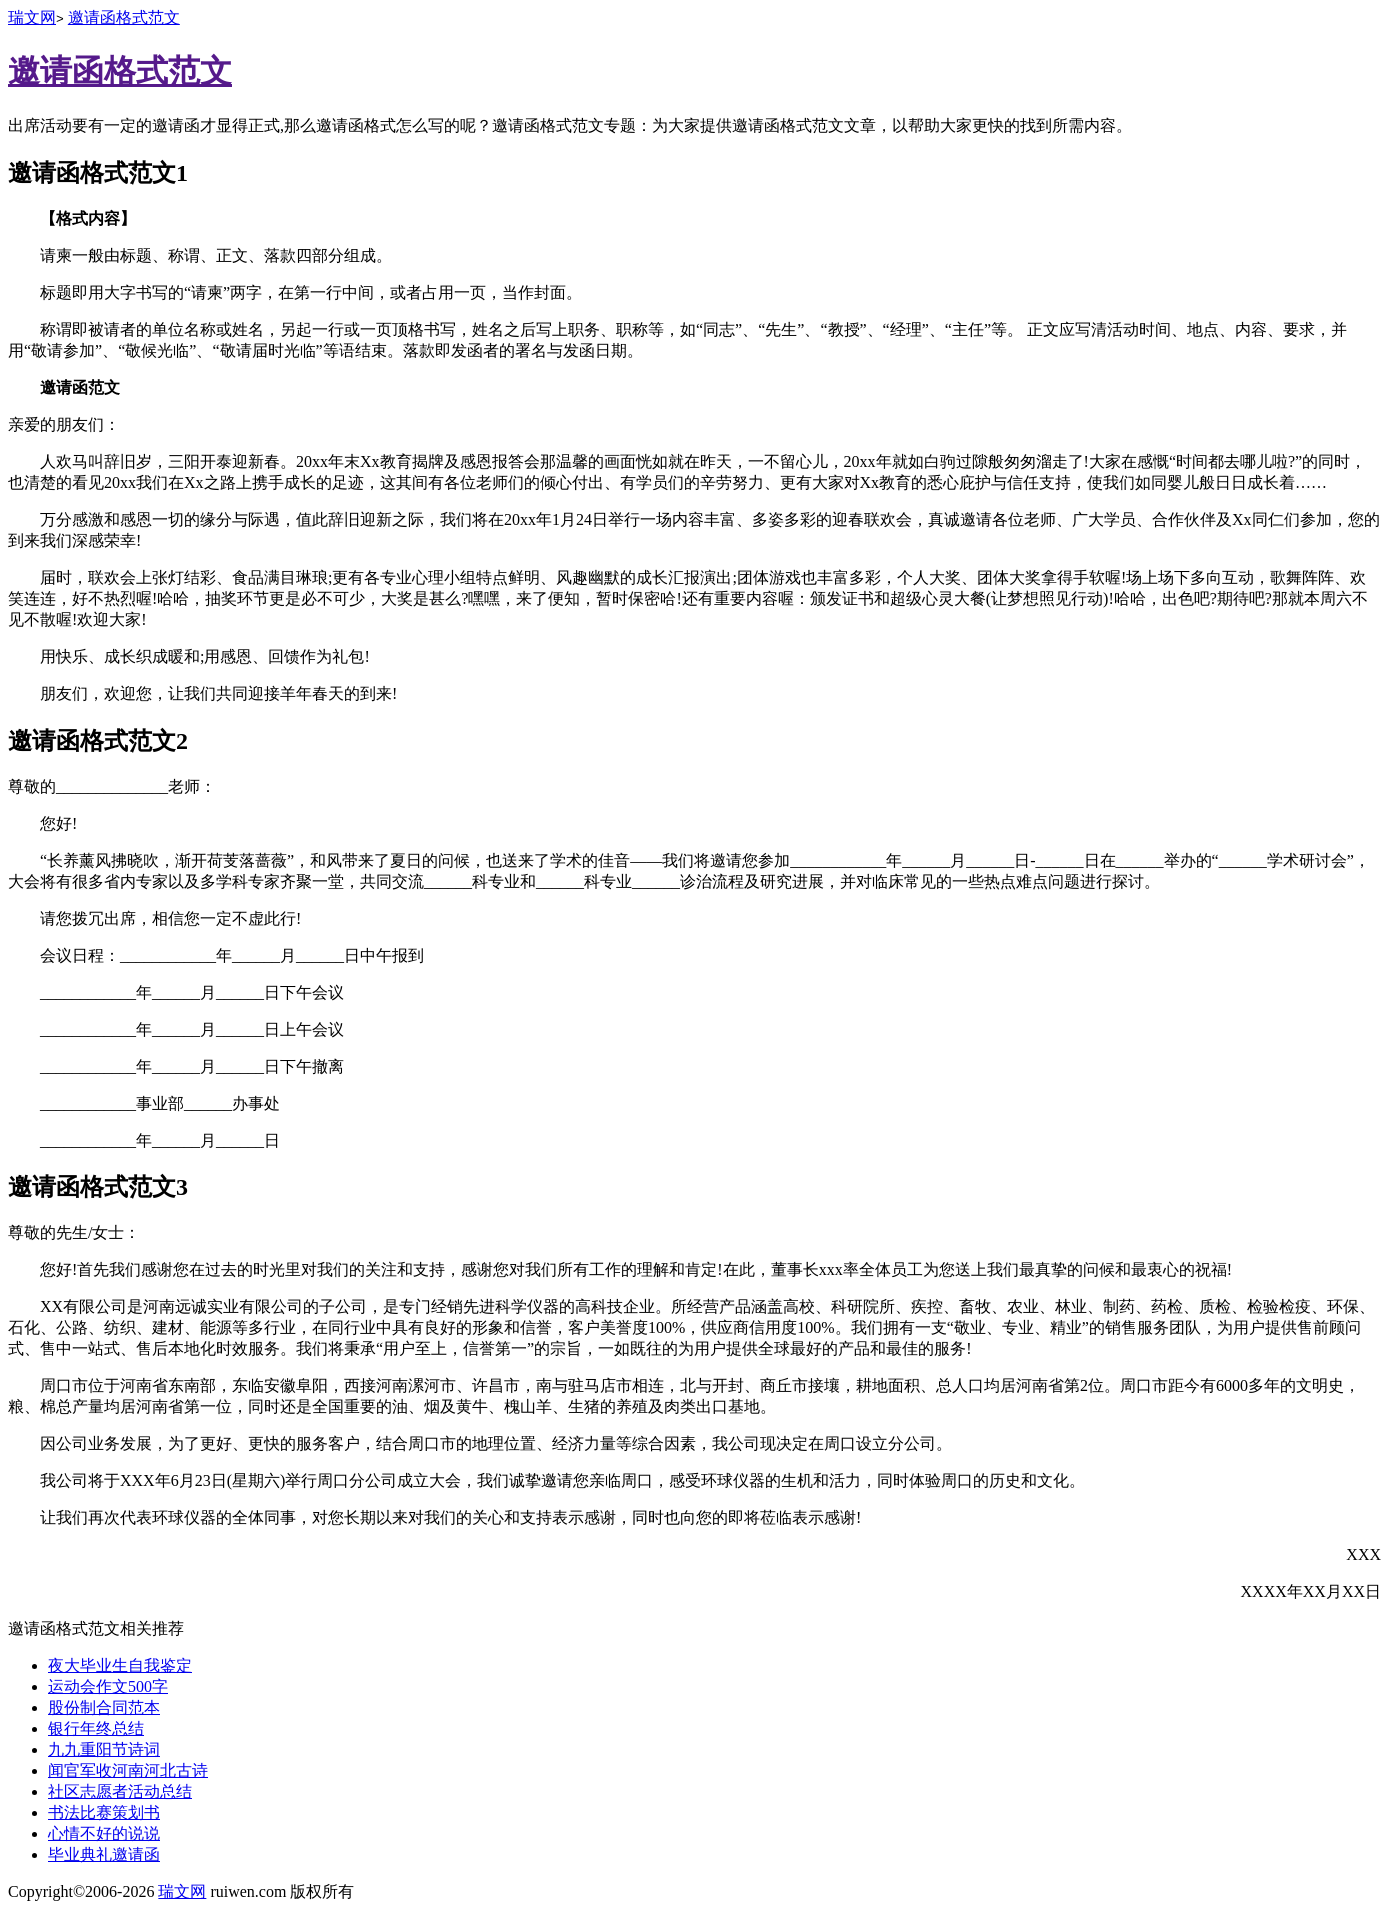 This screenshot has width=1389, height=1919. Describe the element at coordinates (128, 1770) in the screenshot. I see `闻官军收河南河北古诗` at that location.